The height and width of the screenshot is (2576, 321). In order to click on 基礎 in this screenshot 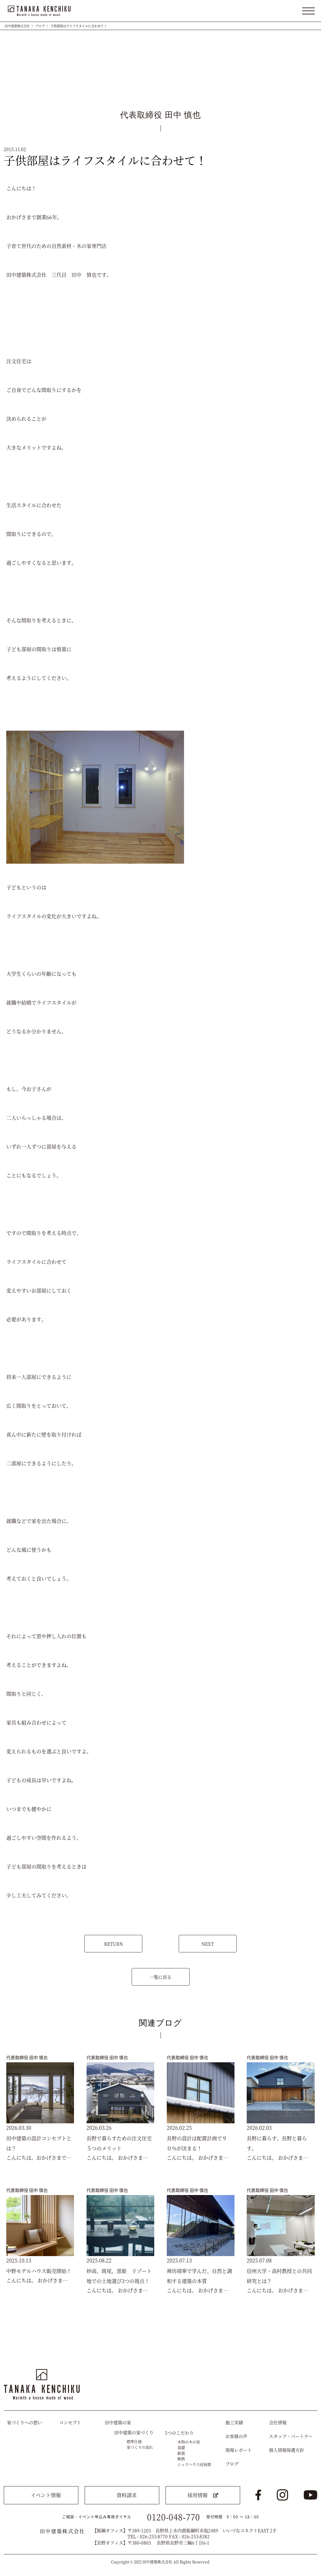, I will do `click(181, 2447)`.